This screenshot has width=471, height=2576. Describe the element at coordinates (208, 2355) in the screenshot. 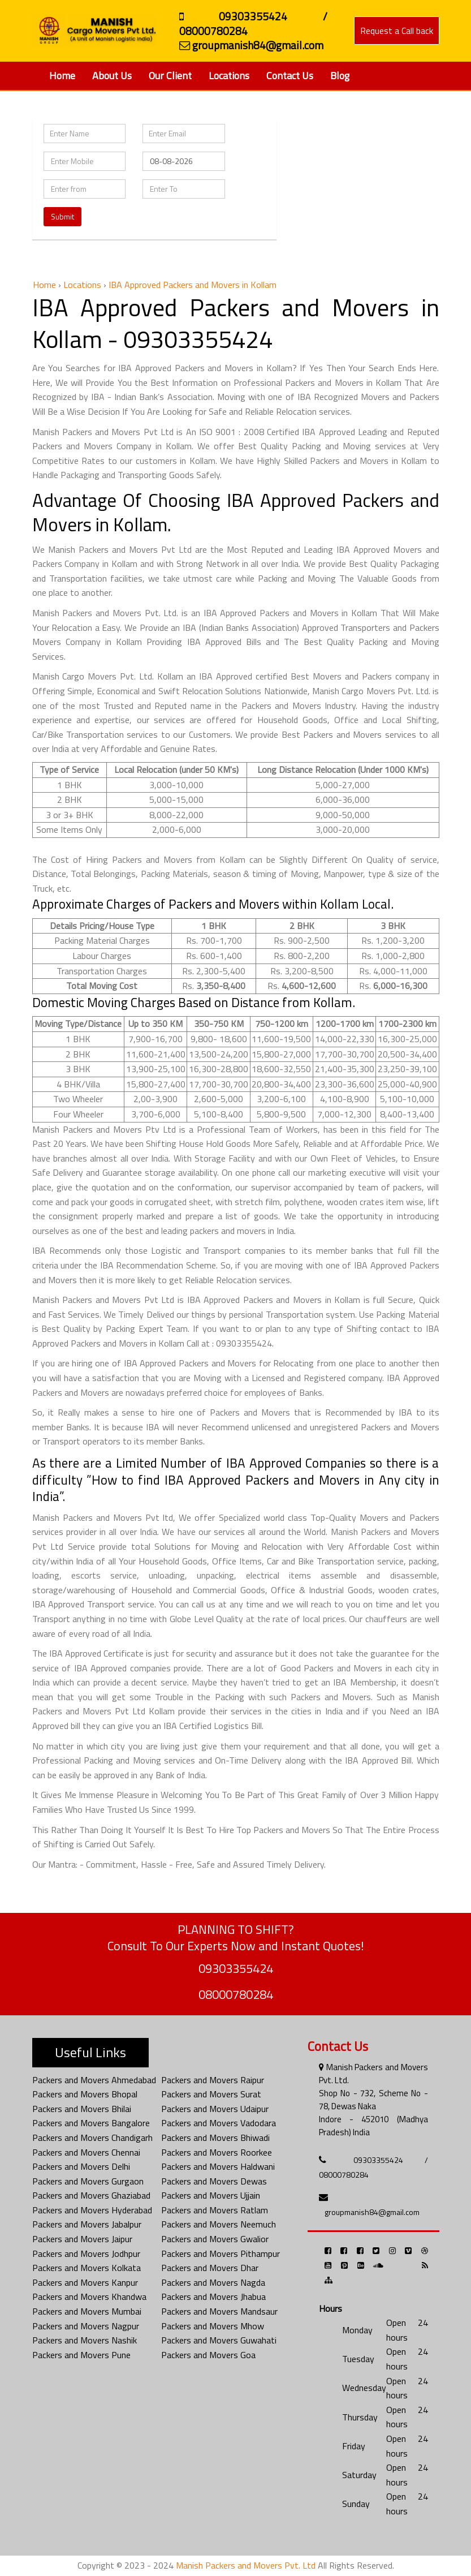

I see `Packers and Movers Goa` at that location.